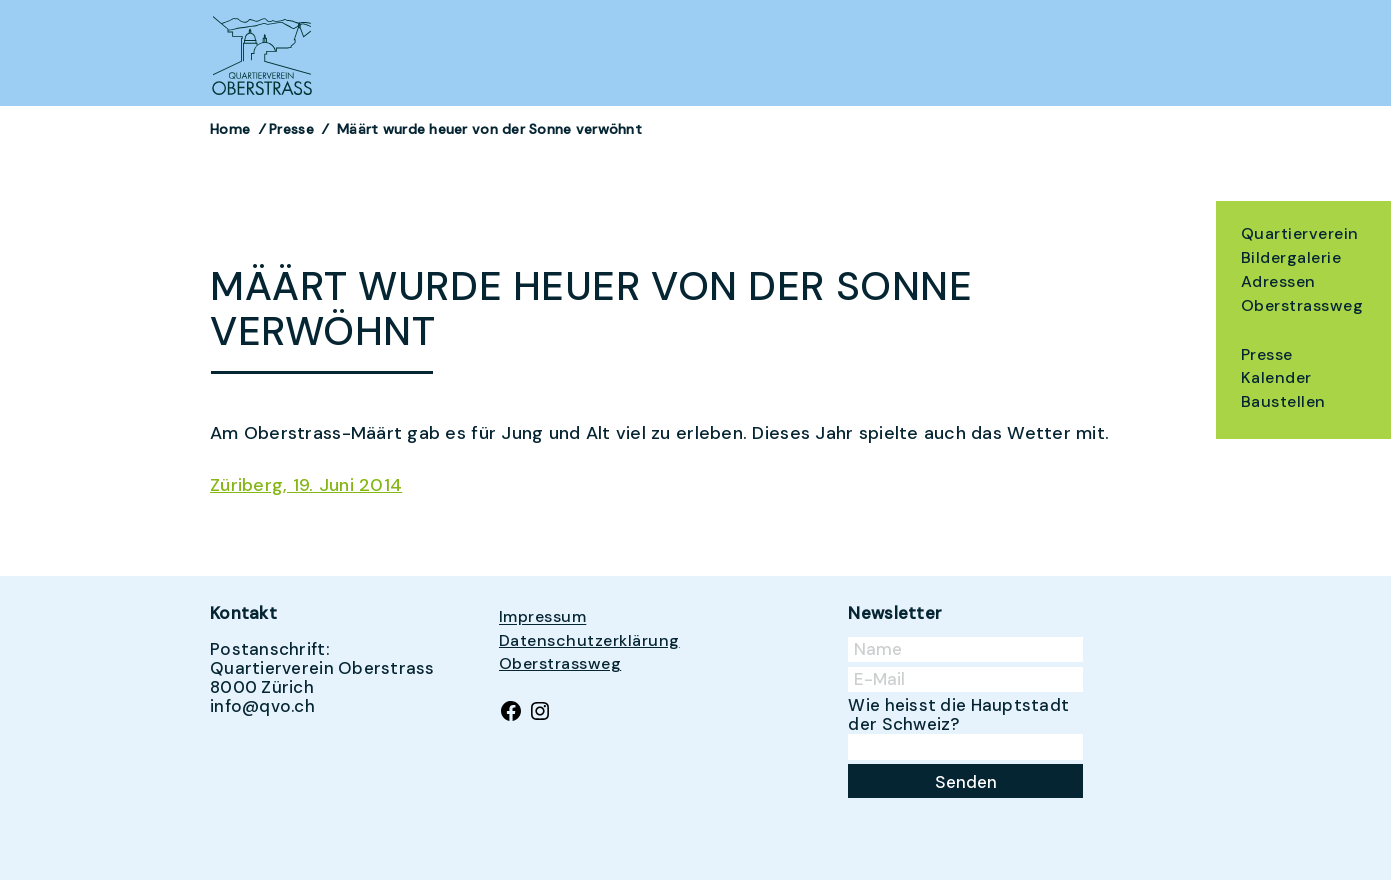  Describe the element at coordinates (589, 640) in the screenshot. I see `Datenschutzerklärung` at that location.